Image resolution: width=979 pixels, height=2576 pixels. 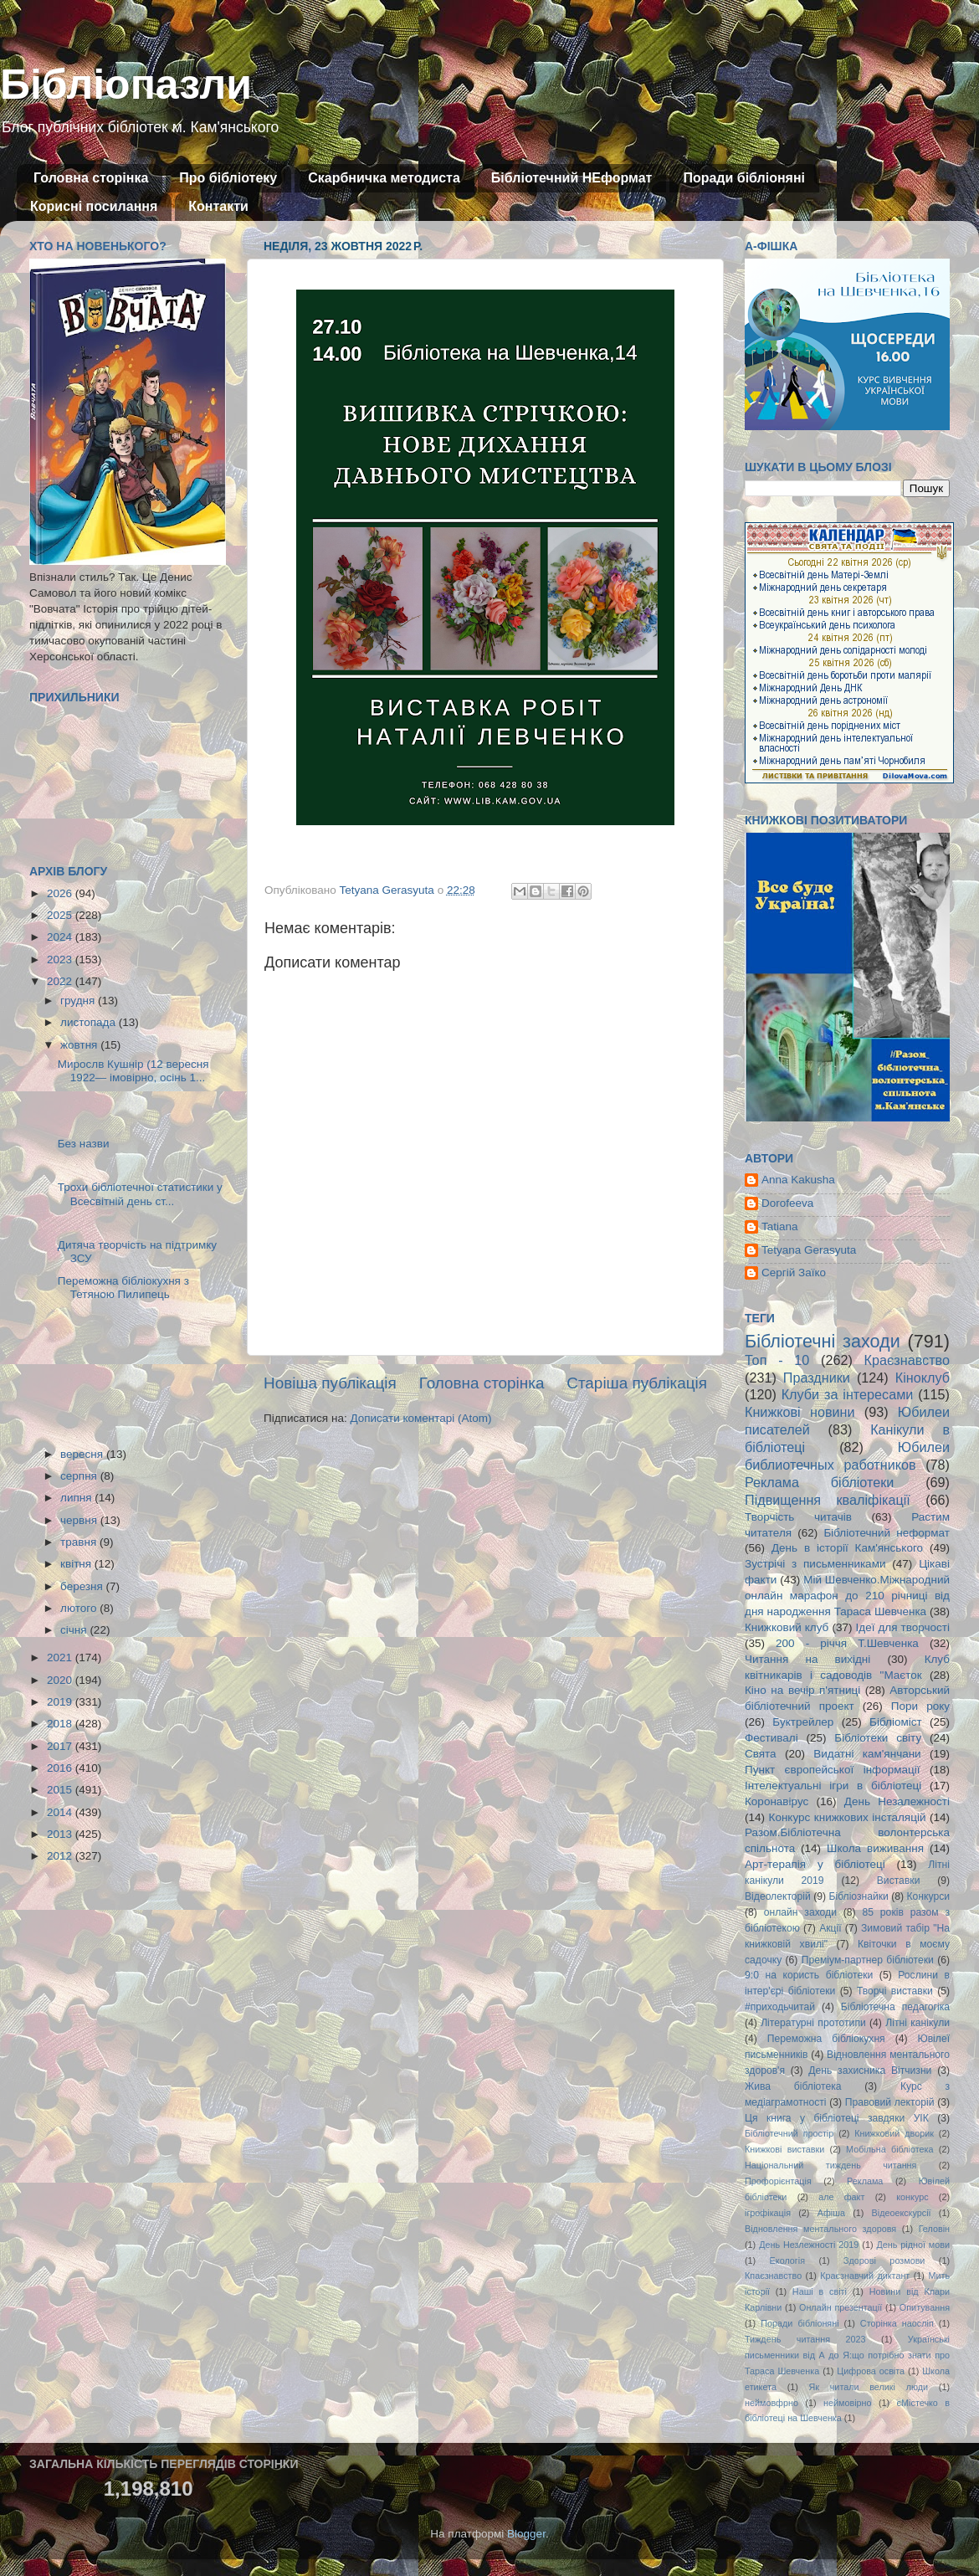 What do you see at coordinates (820, 2229) in the screenshot?
I see `Відновлення ментального здоровя` at bounding box center [820, 2229].